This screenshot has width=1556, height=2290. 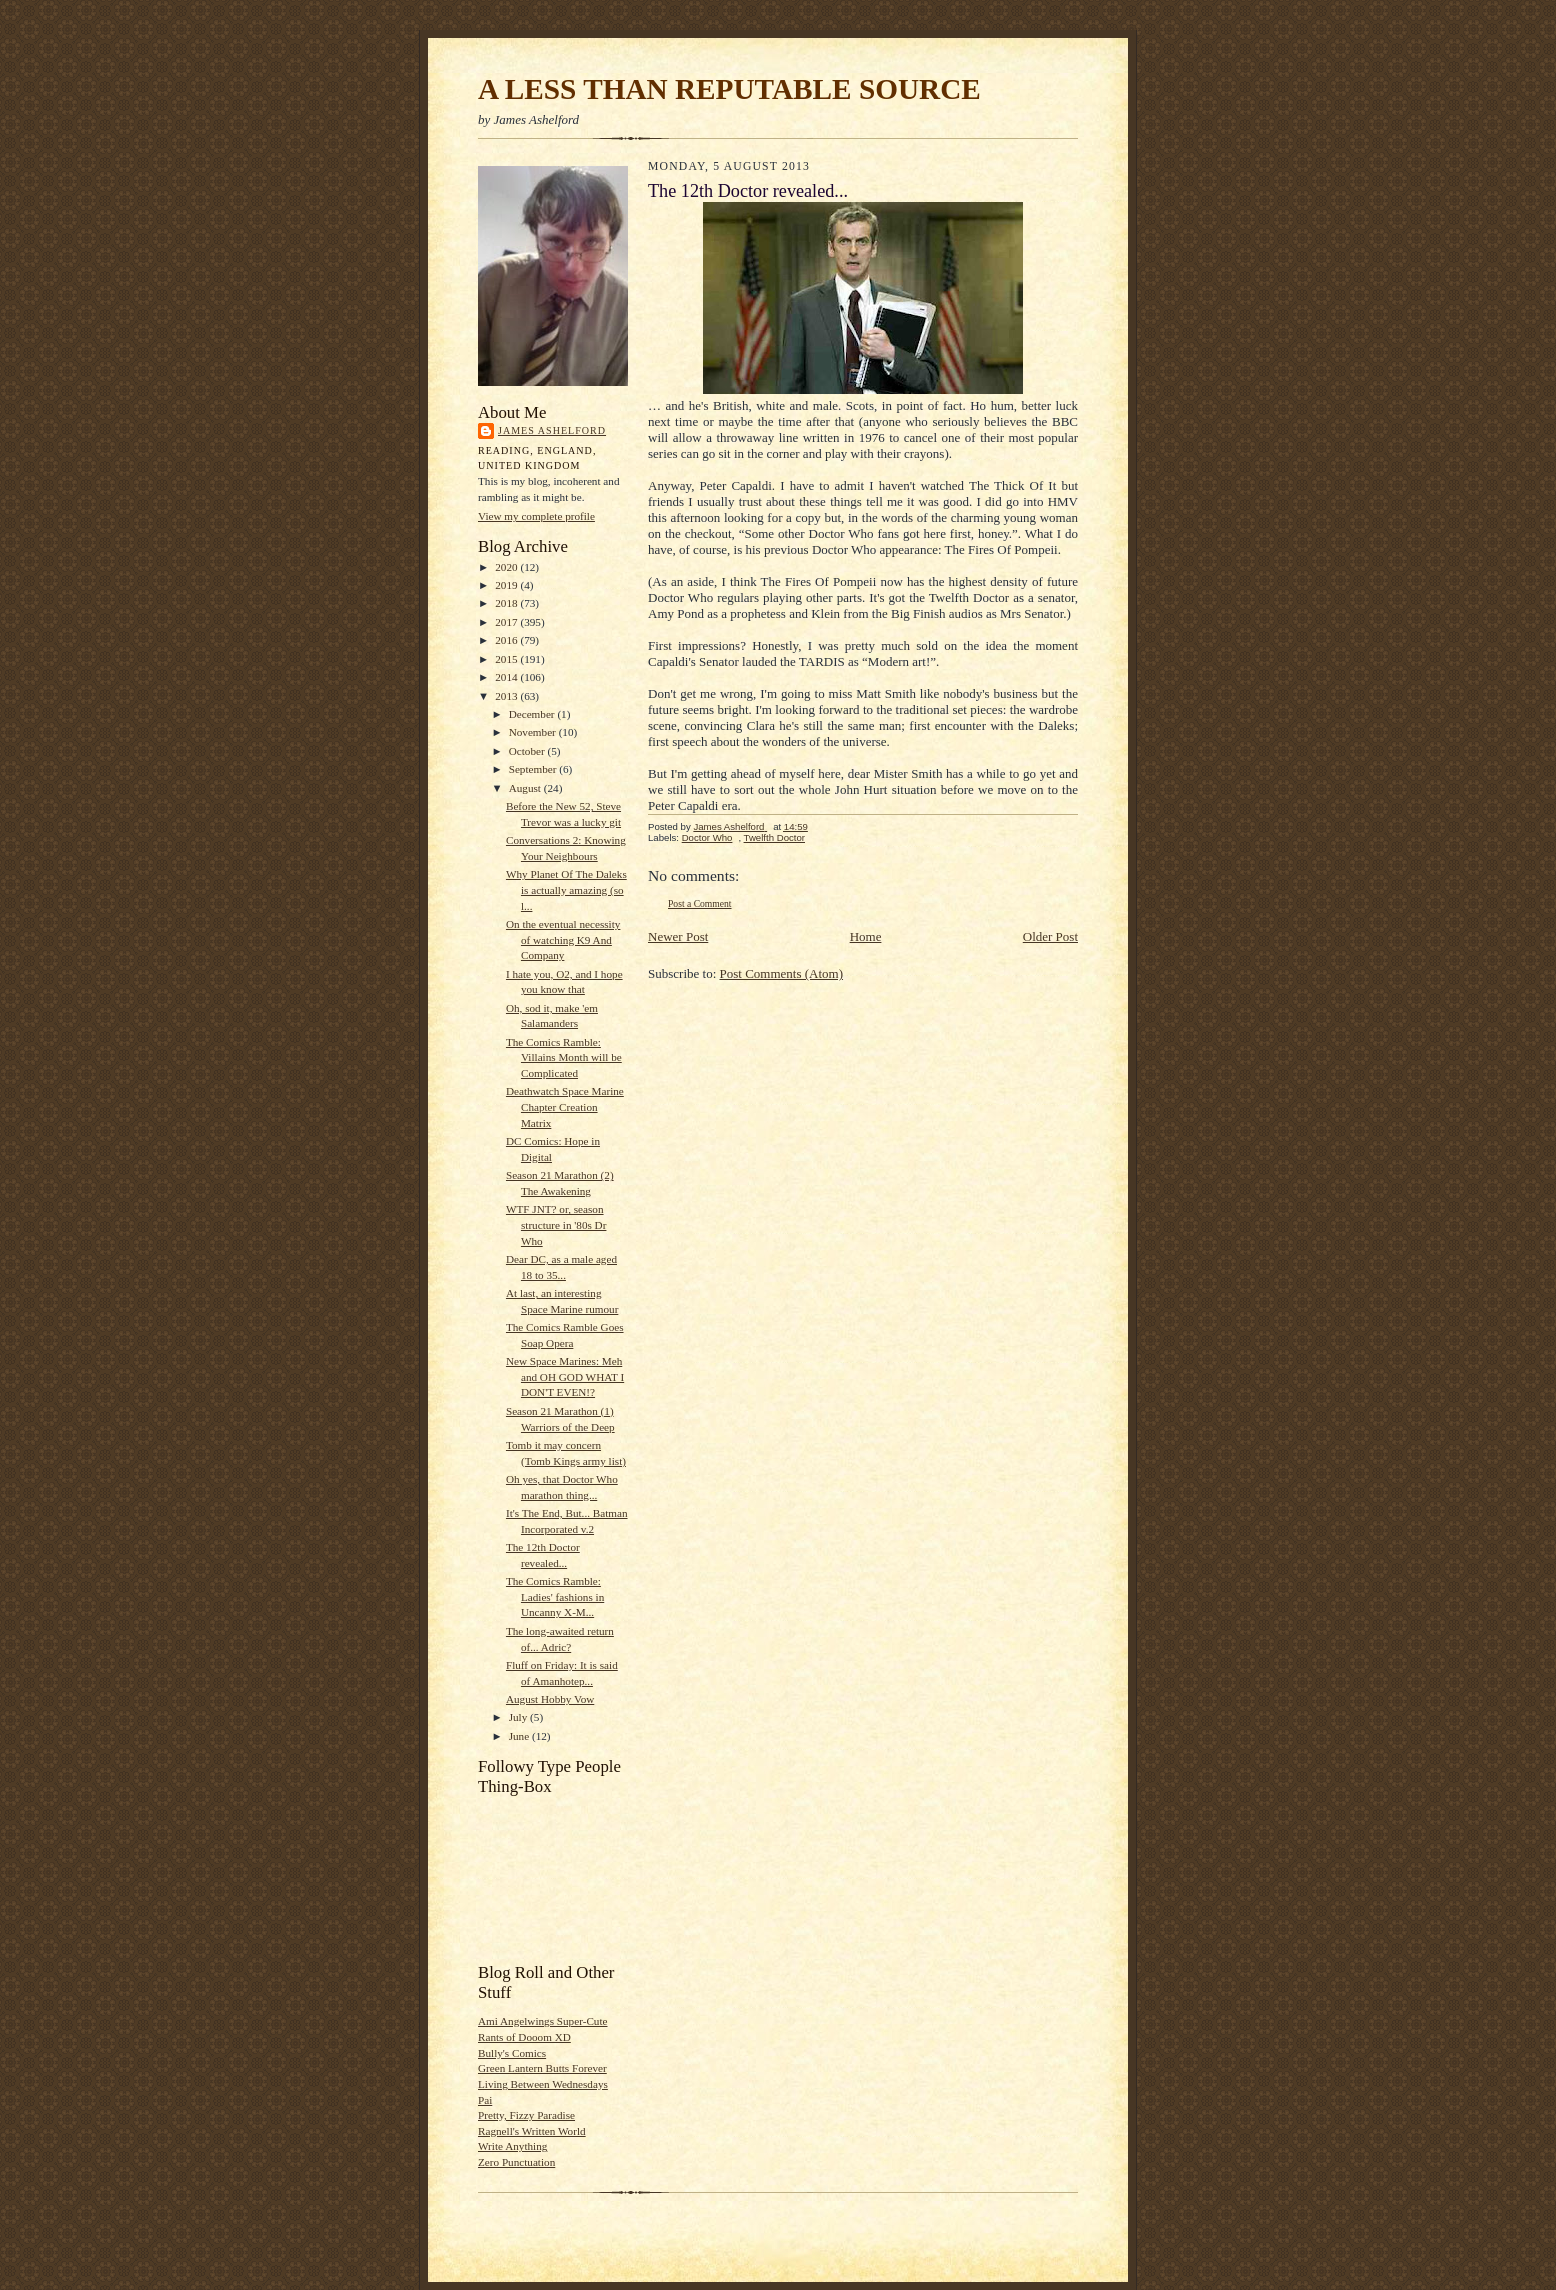 What do you see at coordinates (700, 903) in the screenshot?
I see `Post a Comment` at bounding box center [700, 903].